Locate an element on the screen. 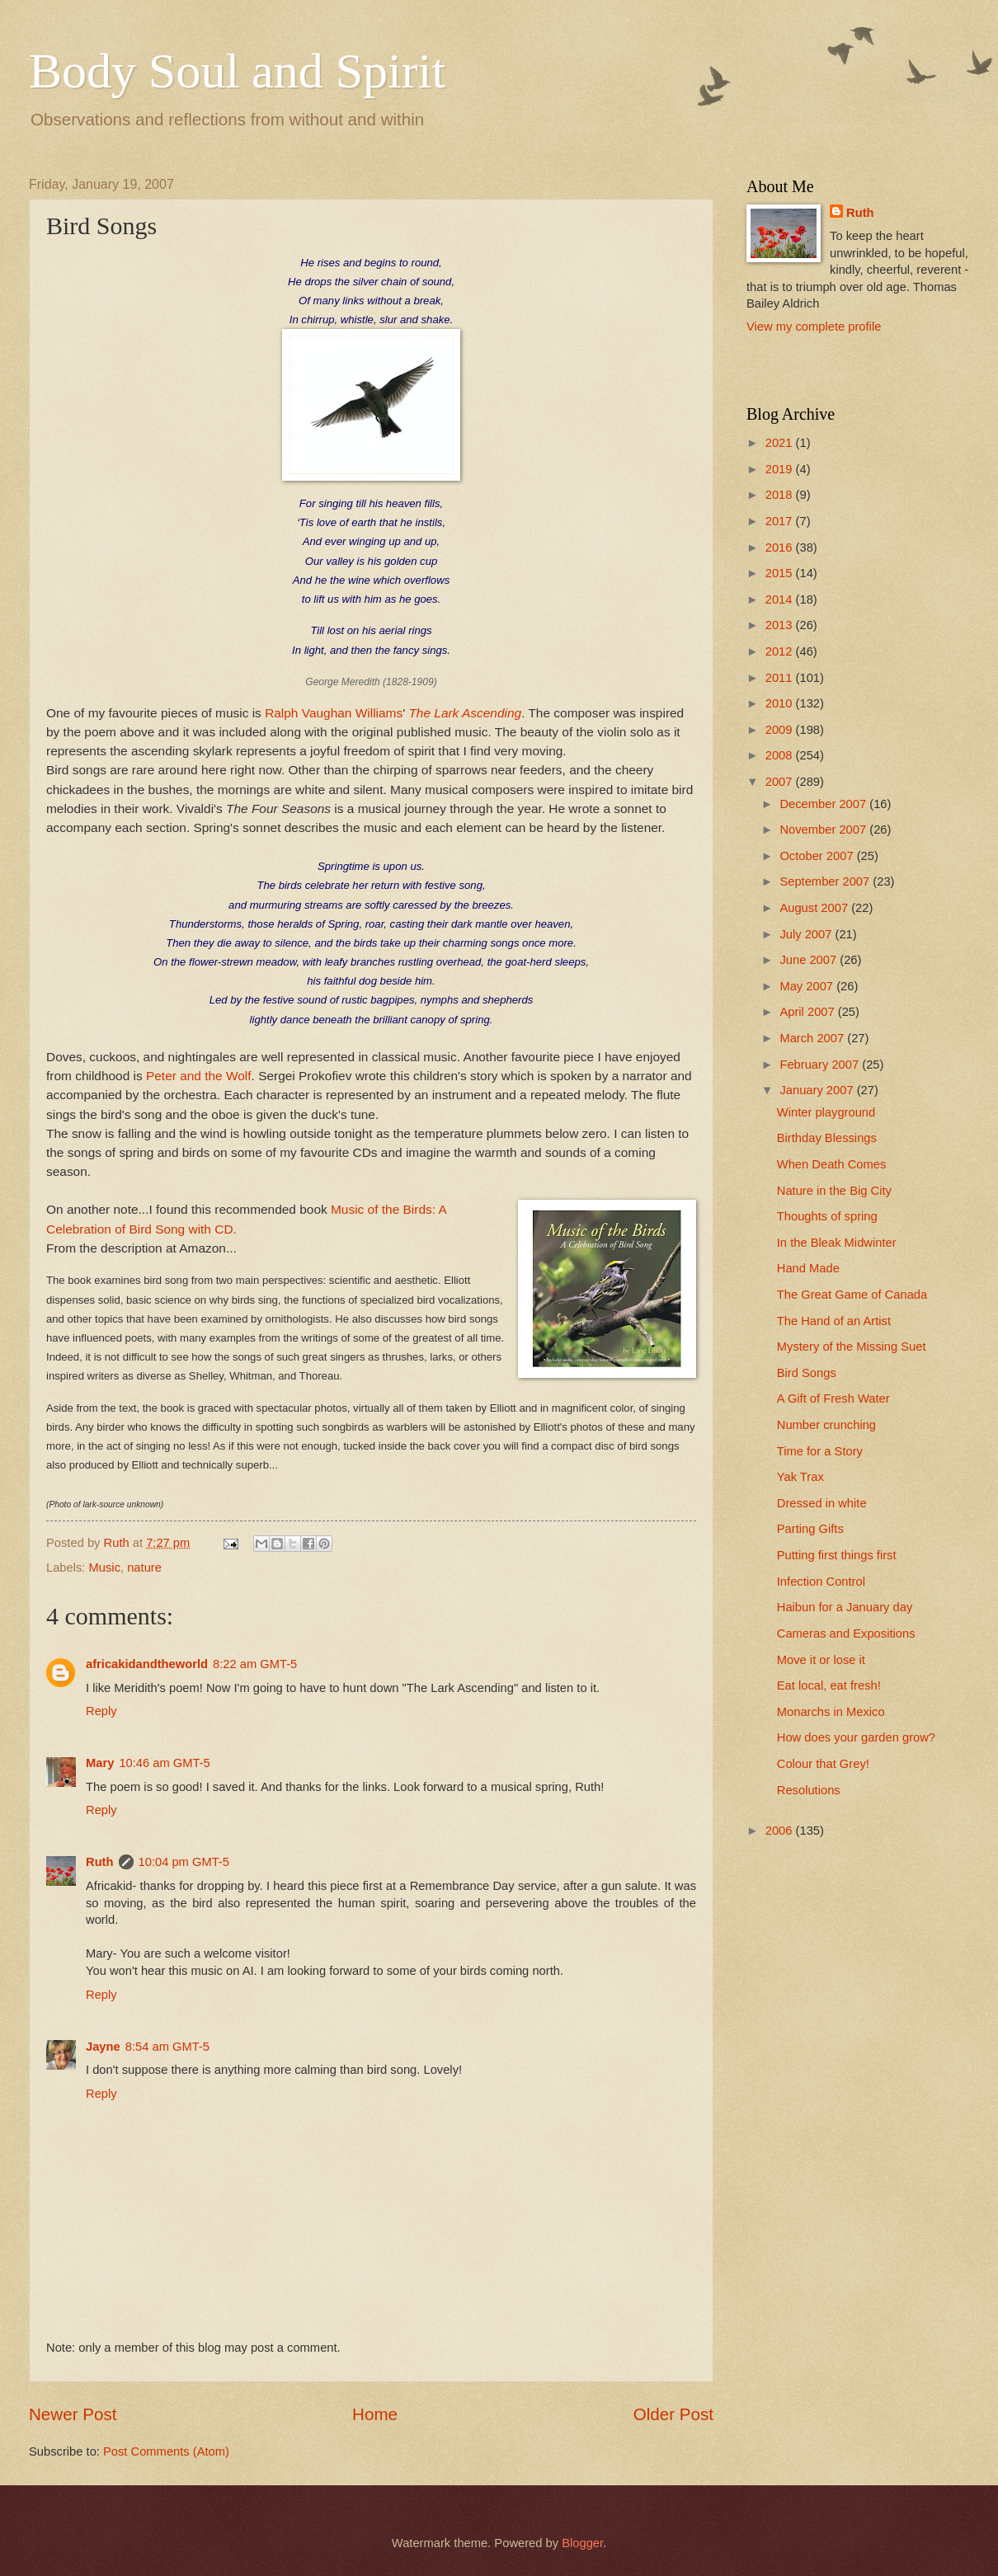 This screenshot has height=2576, width=998. Birthday Blessings is located at coordinates (827, 1138).